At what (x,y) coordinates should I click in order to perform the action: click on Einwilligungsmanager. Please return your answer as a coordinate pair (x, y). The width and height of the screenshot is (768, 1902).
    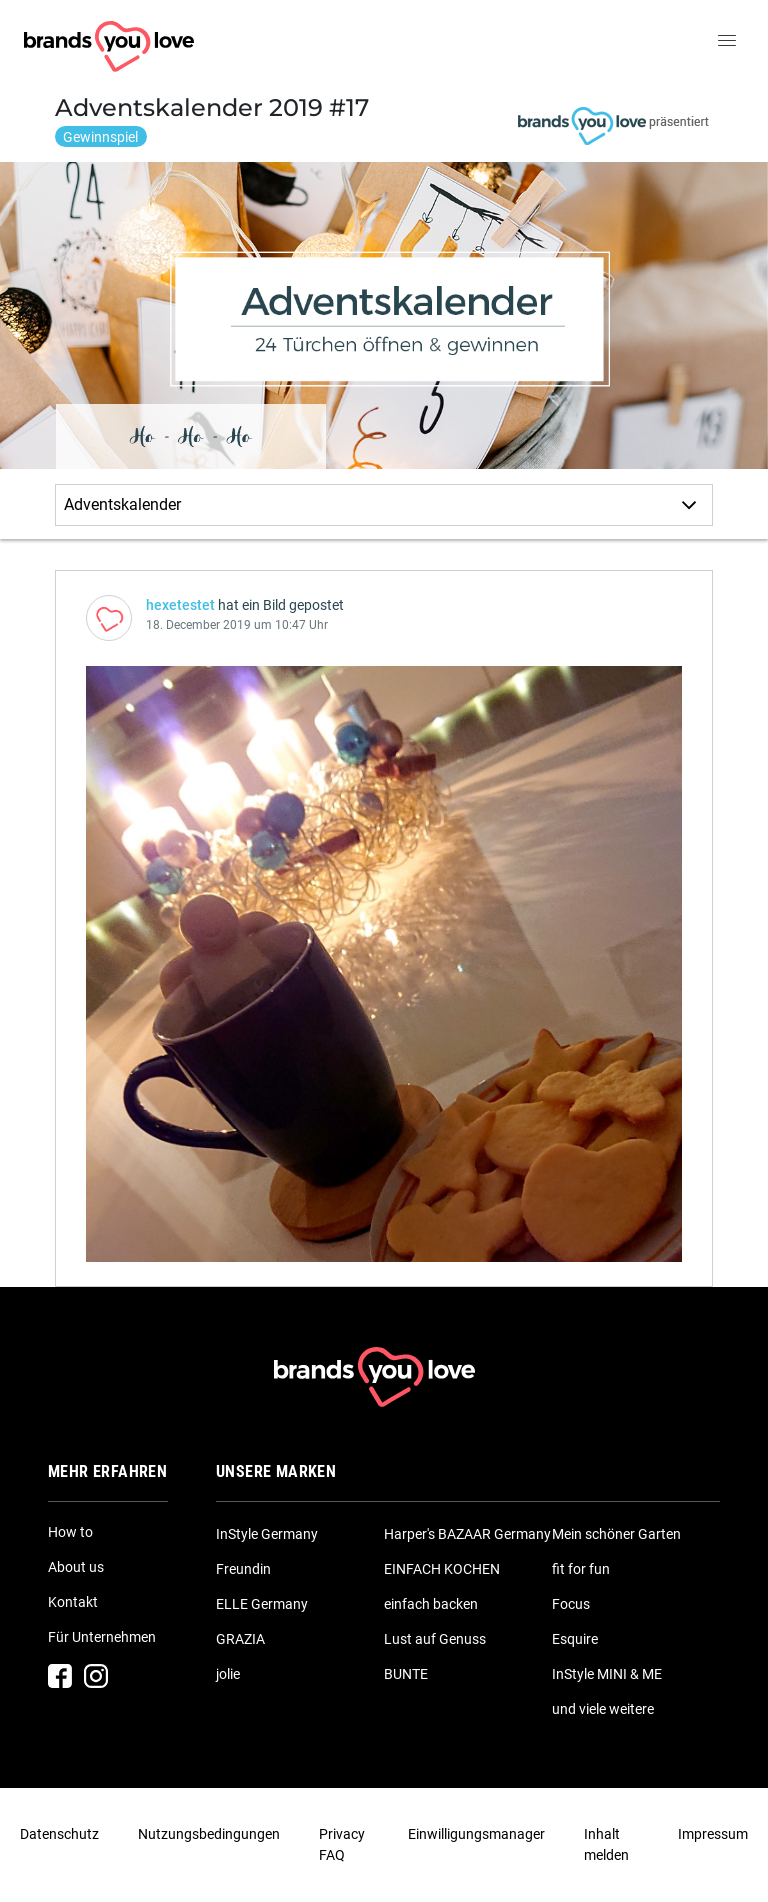
    Looking at the image, I should click on (476, 1834).